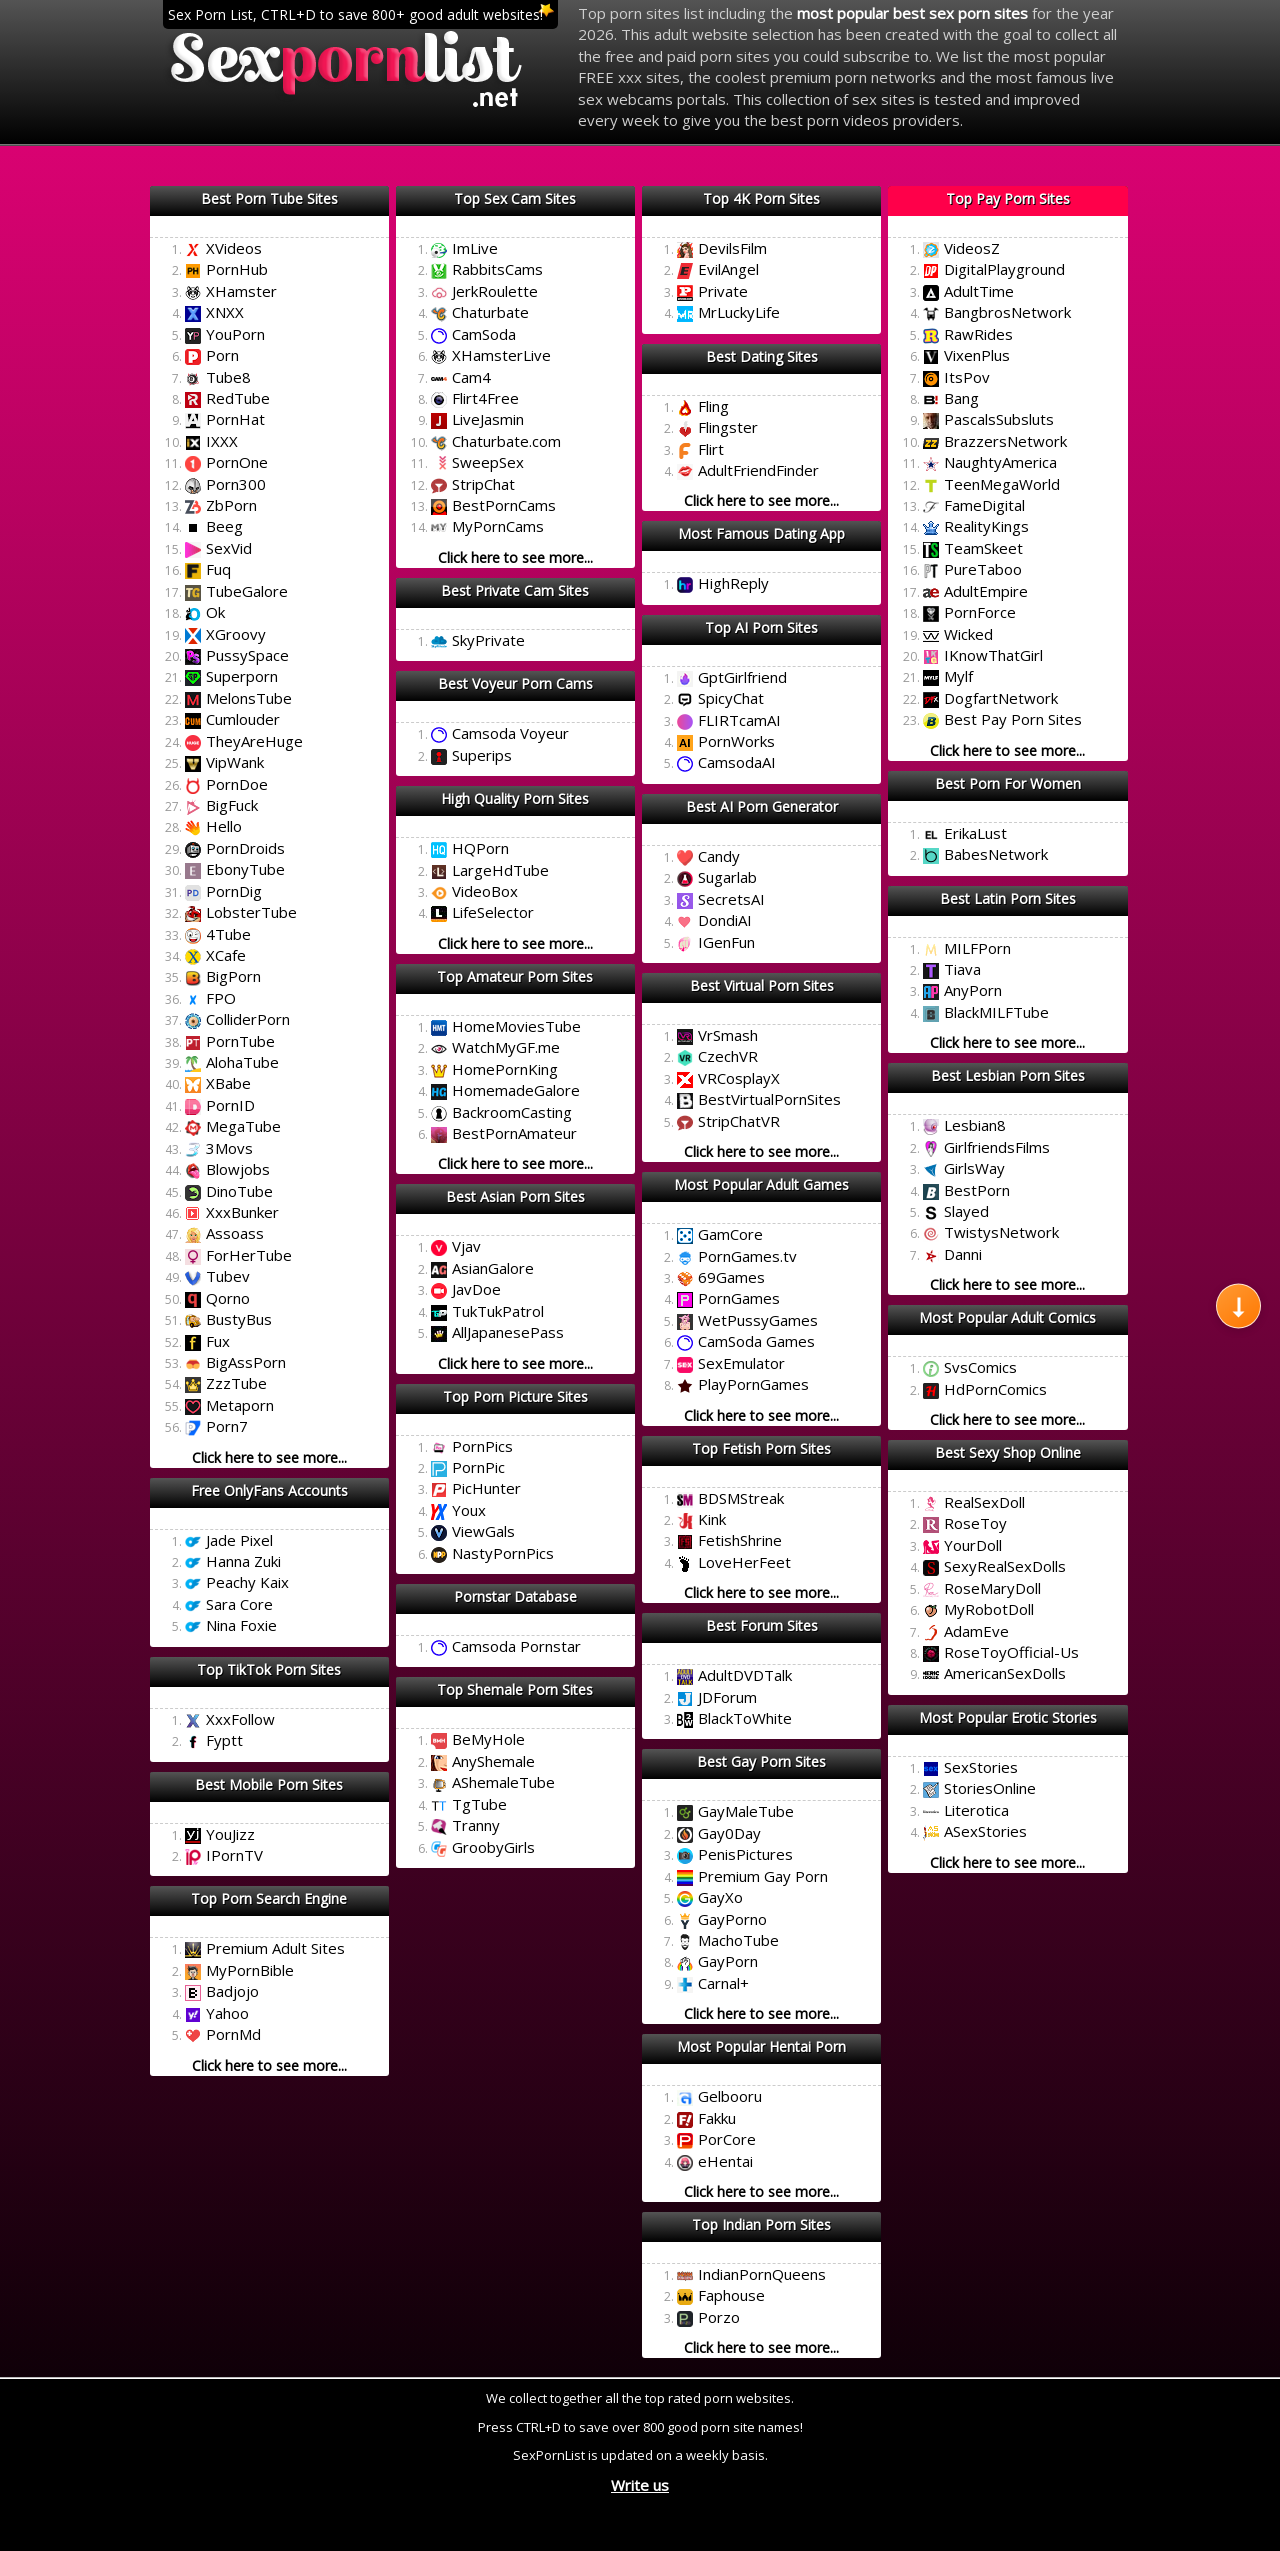 The width and height of the screenshot is (1280, 2551). What do you see at coordinates (977, 1190) in the screenshot?
I see `BestPorn` at bounding box center [977, 1190].